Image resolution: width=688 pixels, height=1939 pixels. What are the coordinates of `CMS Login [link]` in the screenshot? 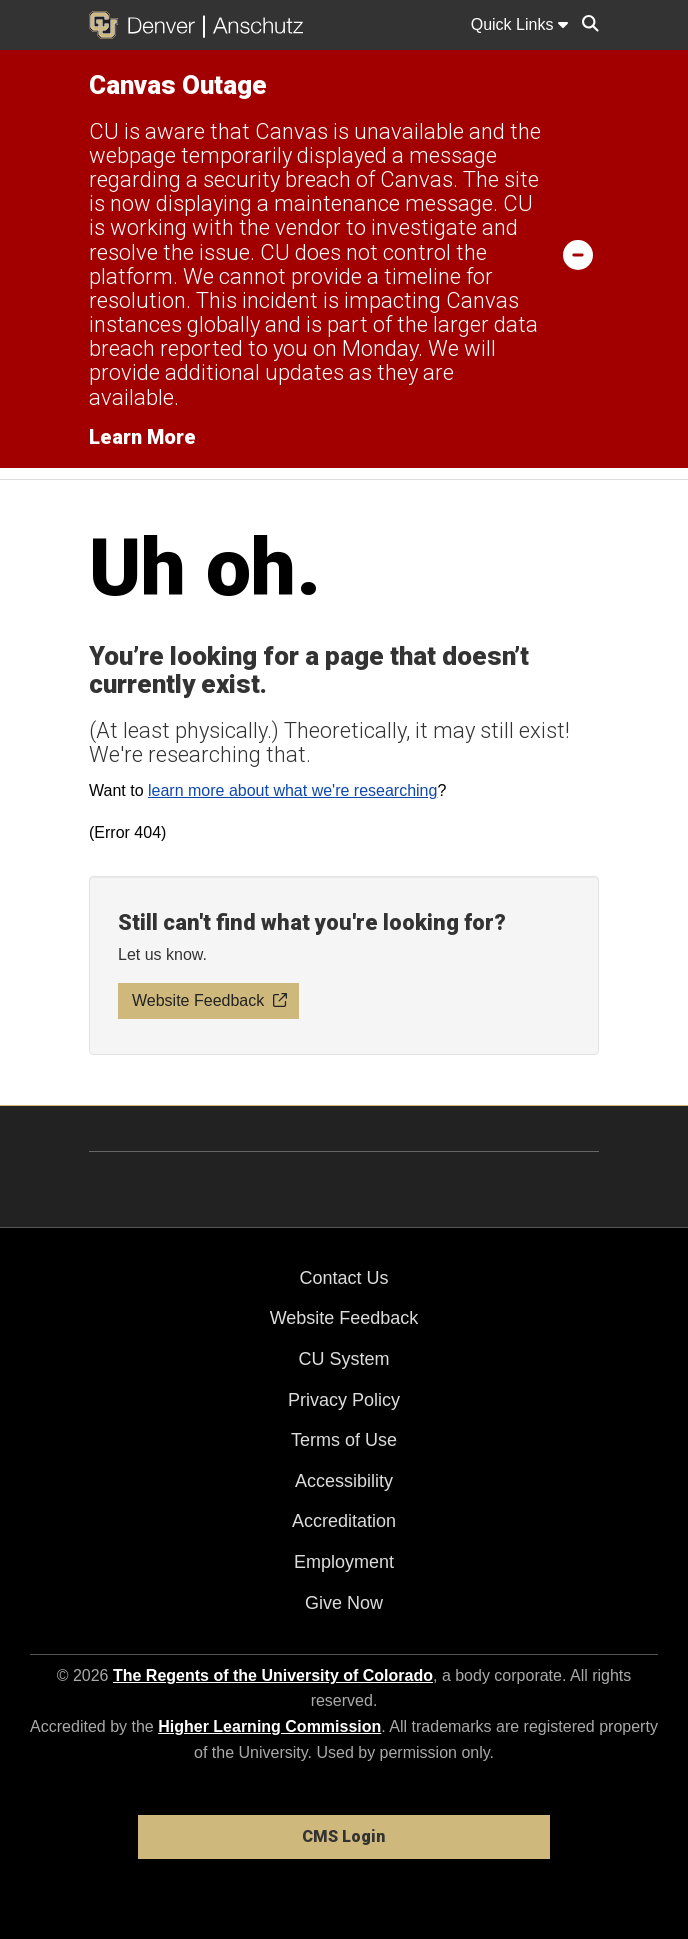 It's located at (343, 1836).